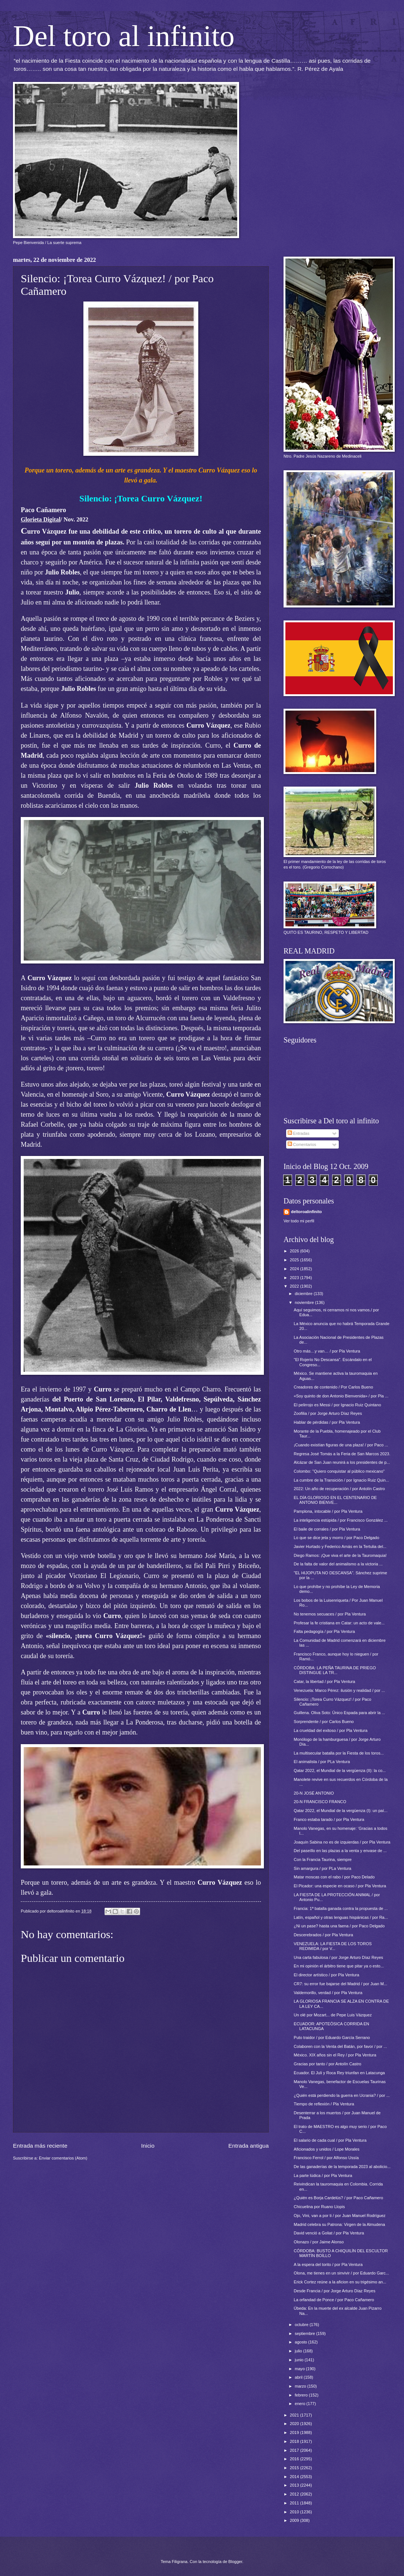  I want to click on Catar, la libertad / por Pla Ventura, so click(324, 1681).